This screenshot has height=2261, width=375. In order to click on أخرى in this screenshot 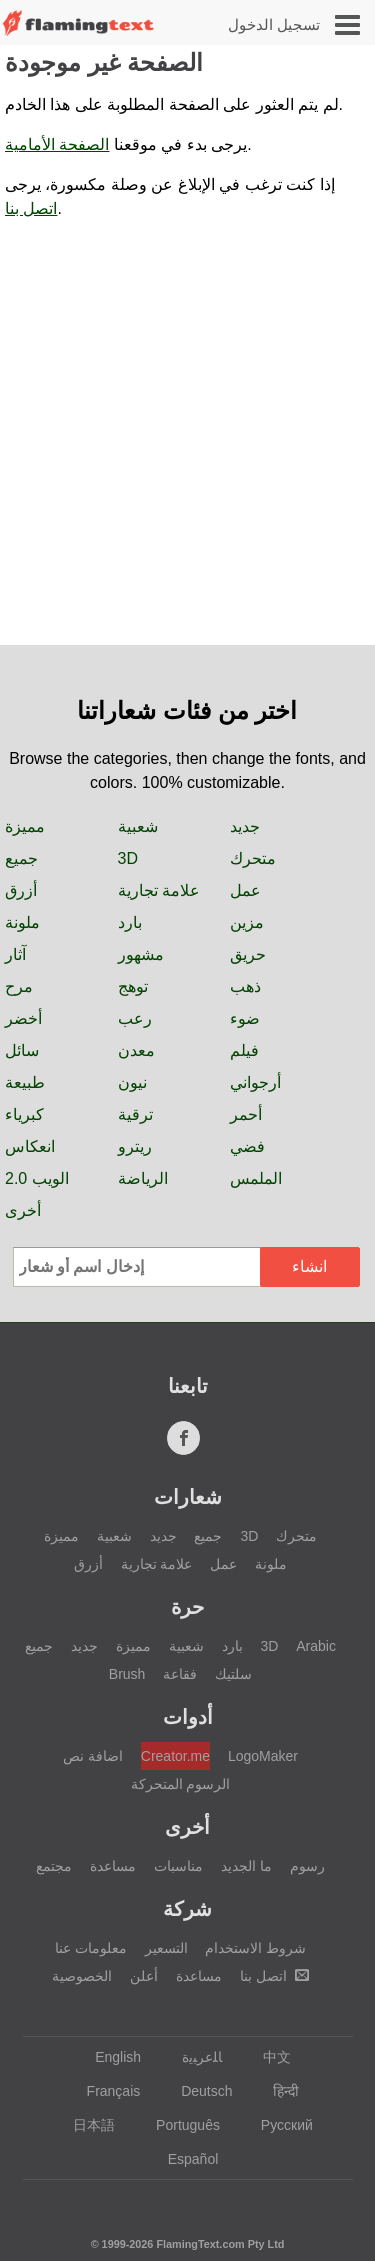, I will do `click(23, 1210)`.